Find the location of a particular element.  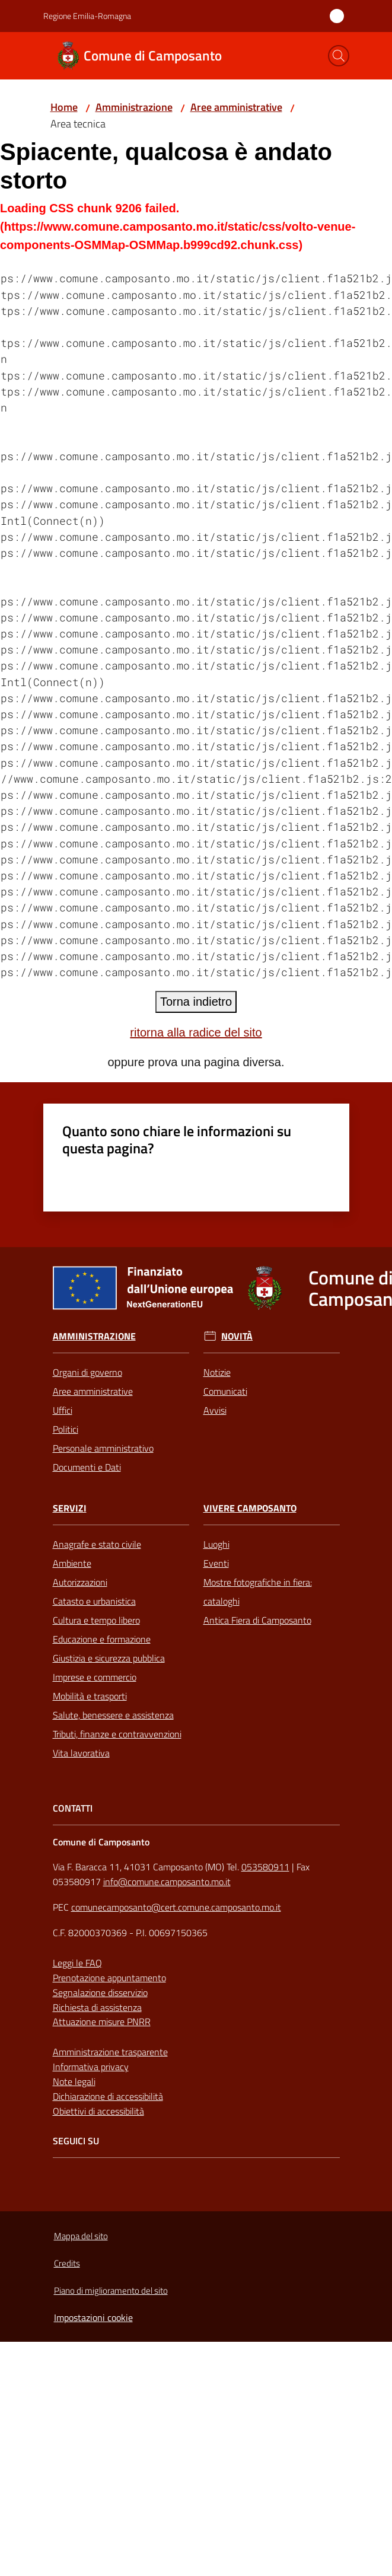

Home is located at coordinates (64, 107).